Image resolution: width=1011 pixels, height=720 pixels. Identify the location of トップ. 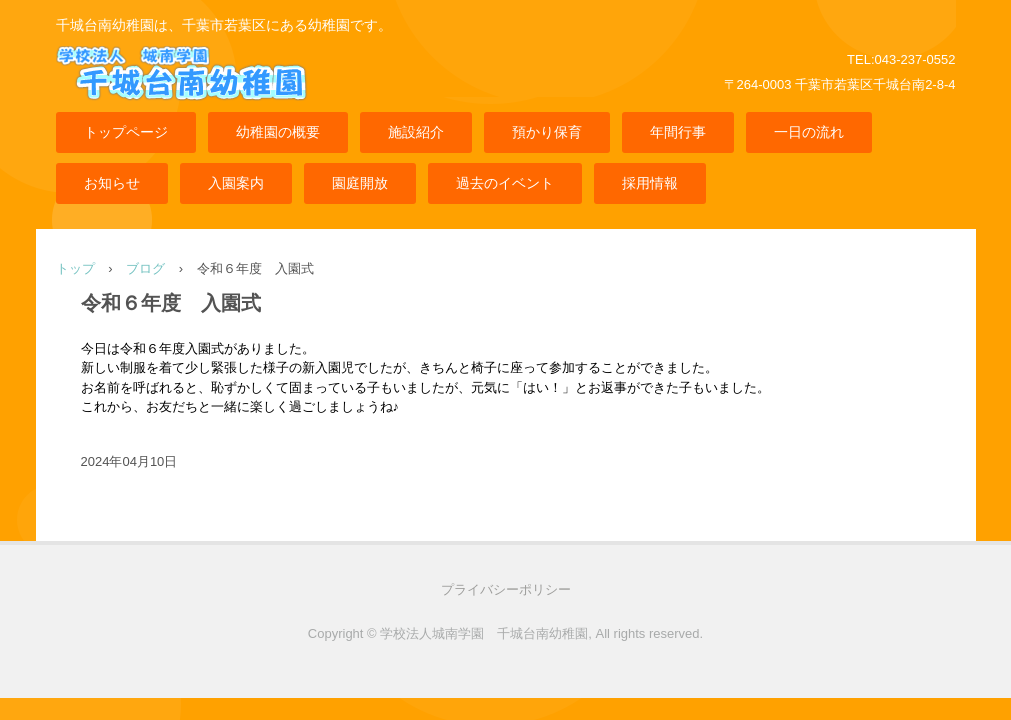
(75, 268).